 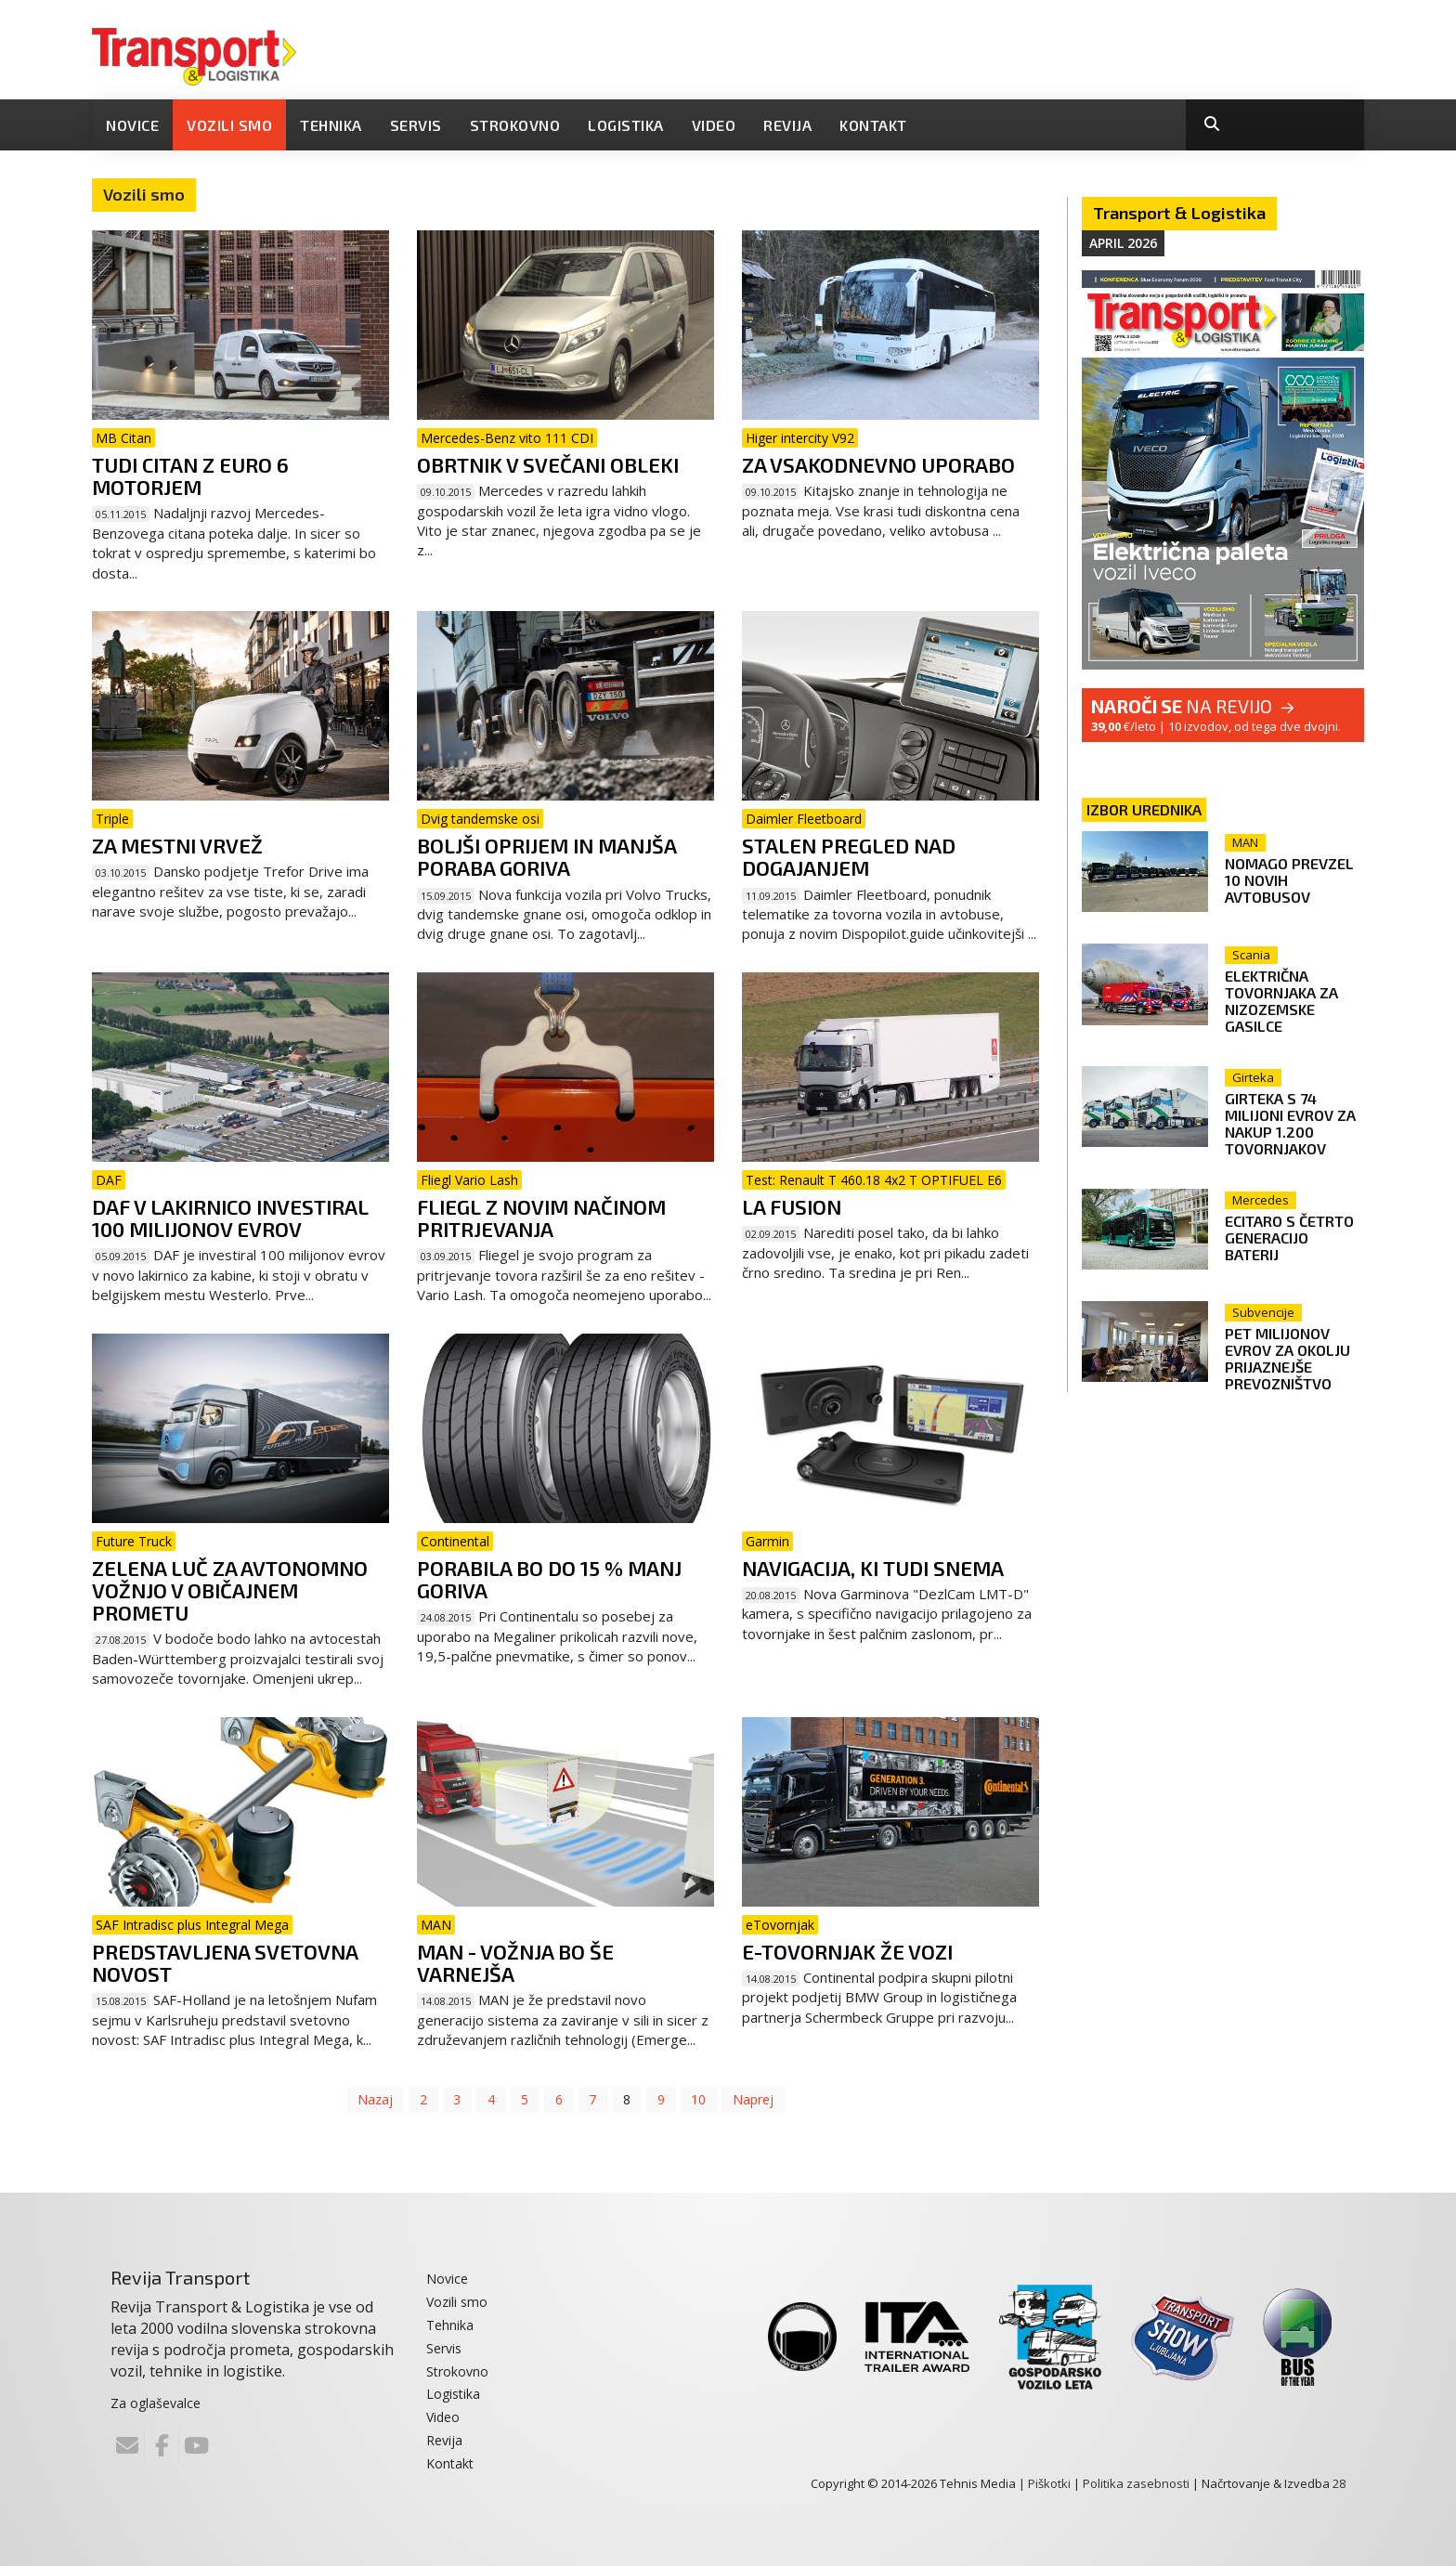 I want to click on Kontakt, so click(x=873, y=125).